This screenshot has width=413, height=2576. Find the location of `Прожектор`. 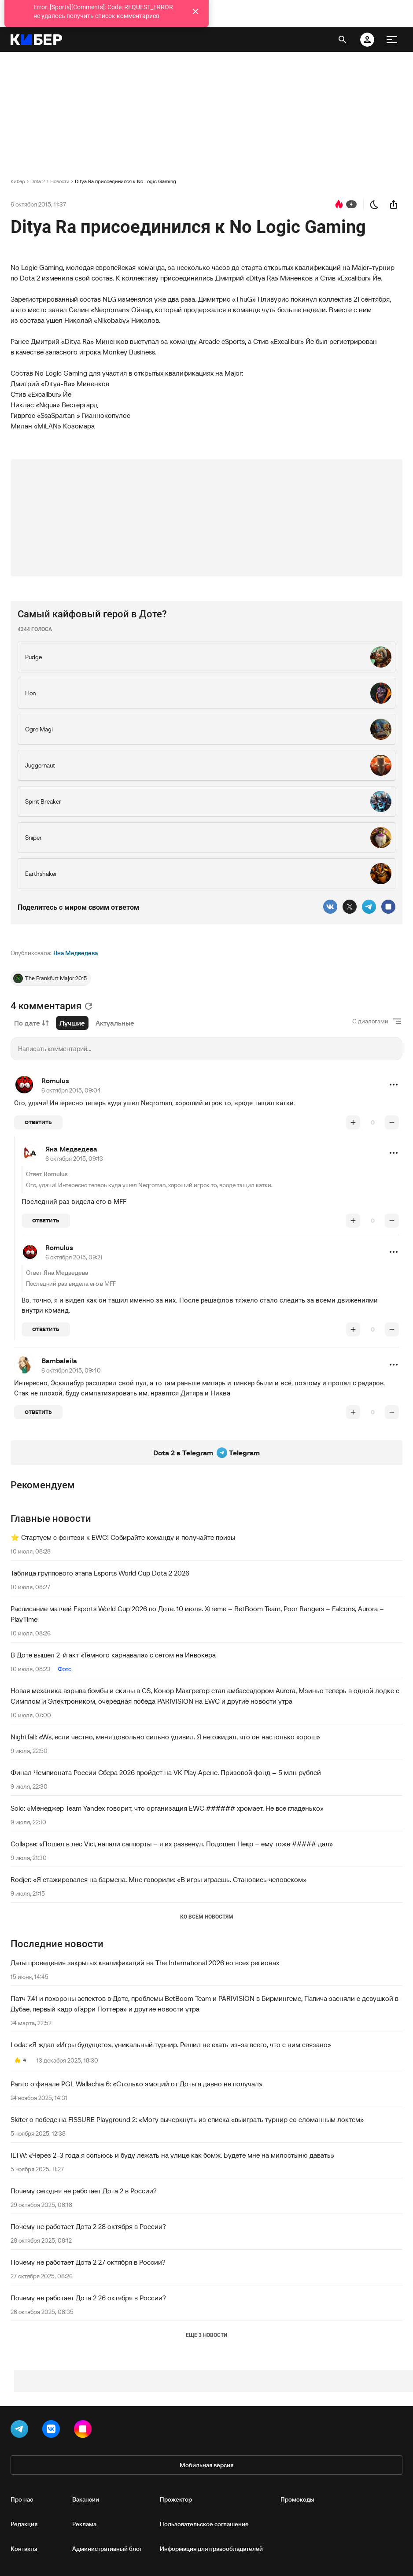

Прожектор is located at coordinates (176, 2499).